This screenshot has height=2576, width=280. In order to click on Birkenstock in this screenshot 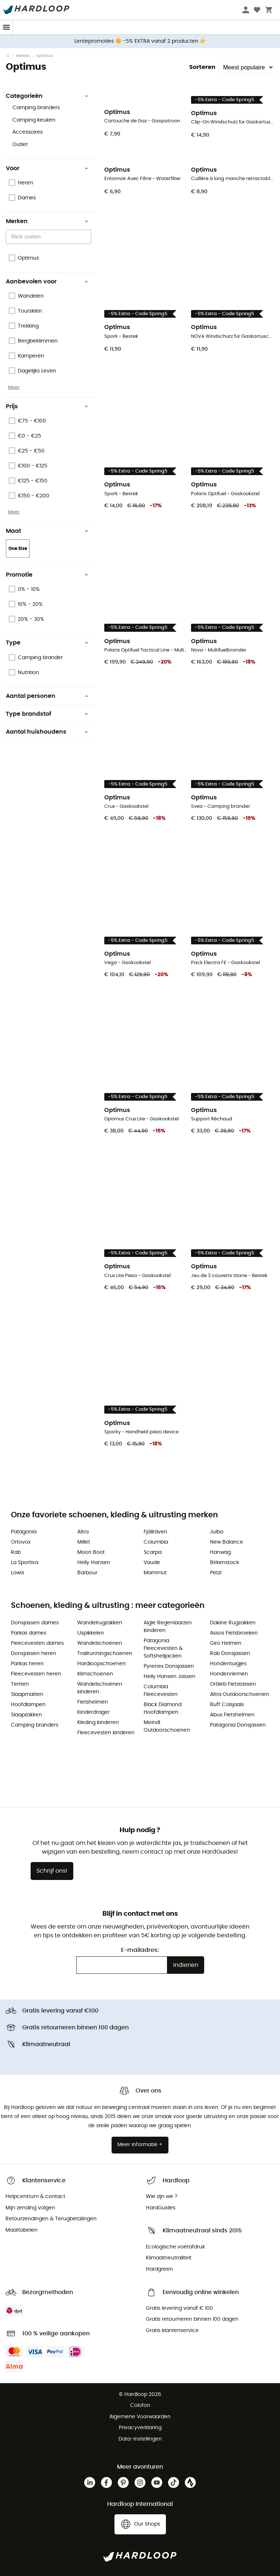, I will do `click(224, 1562)`.